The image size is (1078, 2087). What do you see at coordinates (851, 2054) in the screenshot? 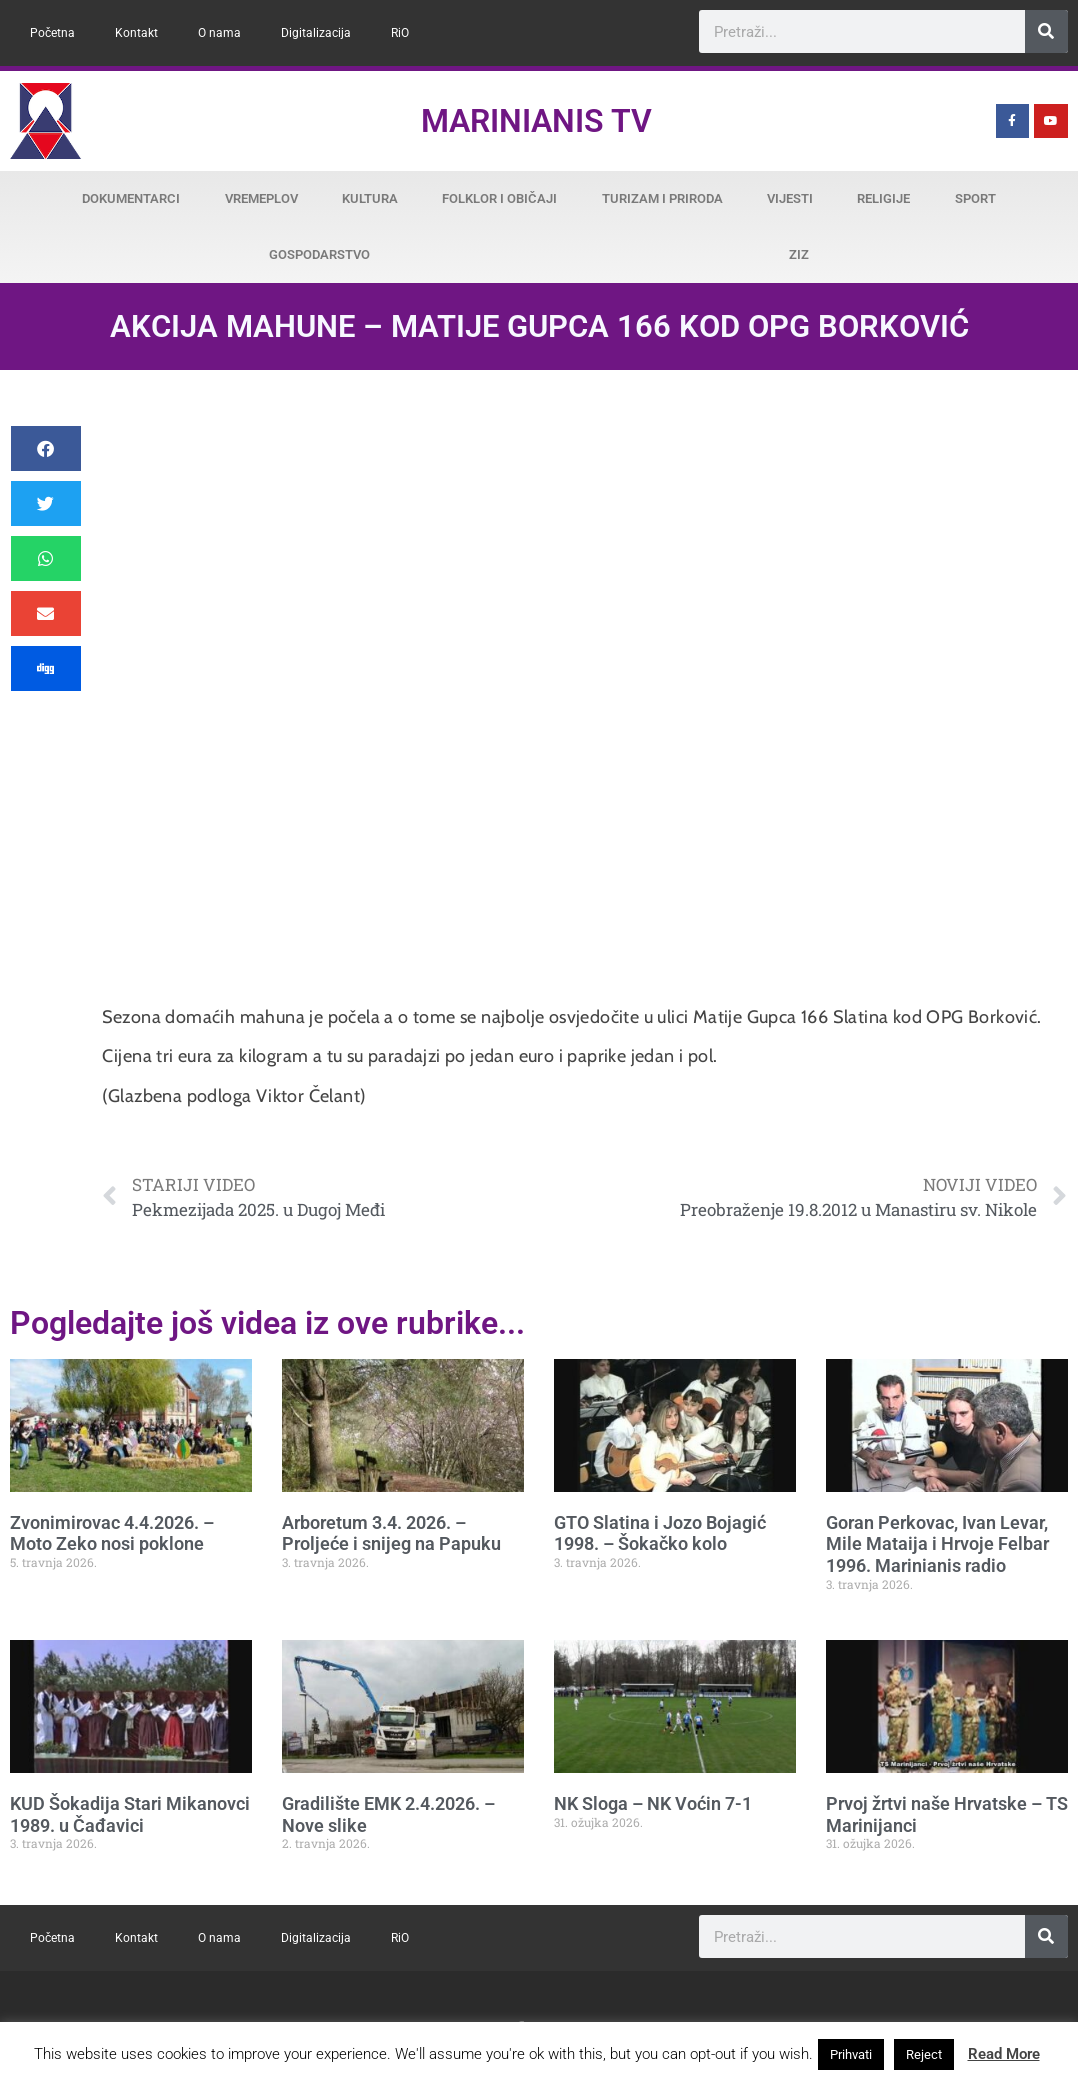
I see `Prihvati [button]` at bounding box center [851, 2054].